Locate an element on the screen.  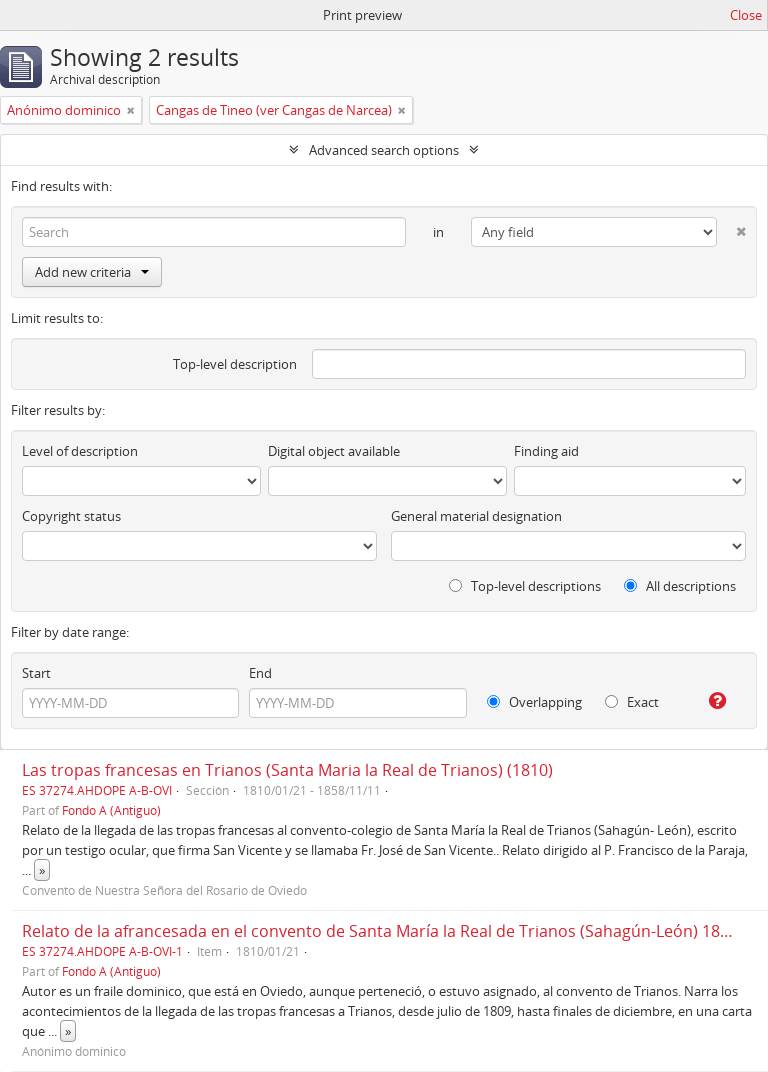
Exact is located at coordinates (632, 702).